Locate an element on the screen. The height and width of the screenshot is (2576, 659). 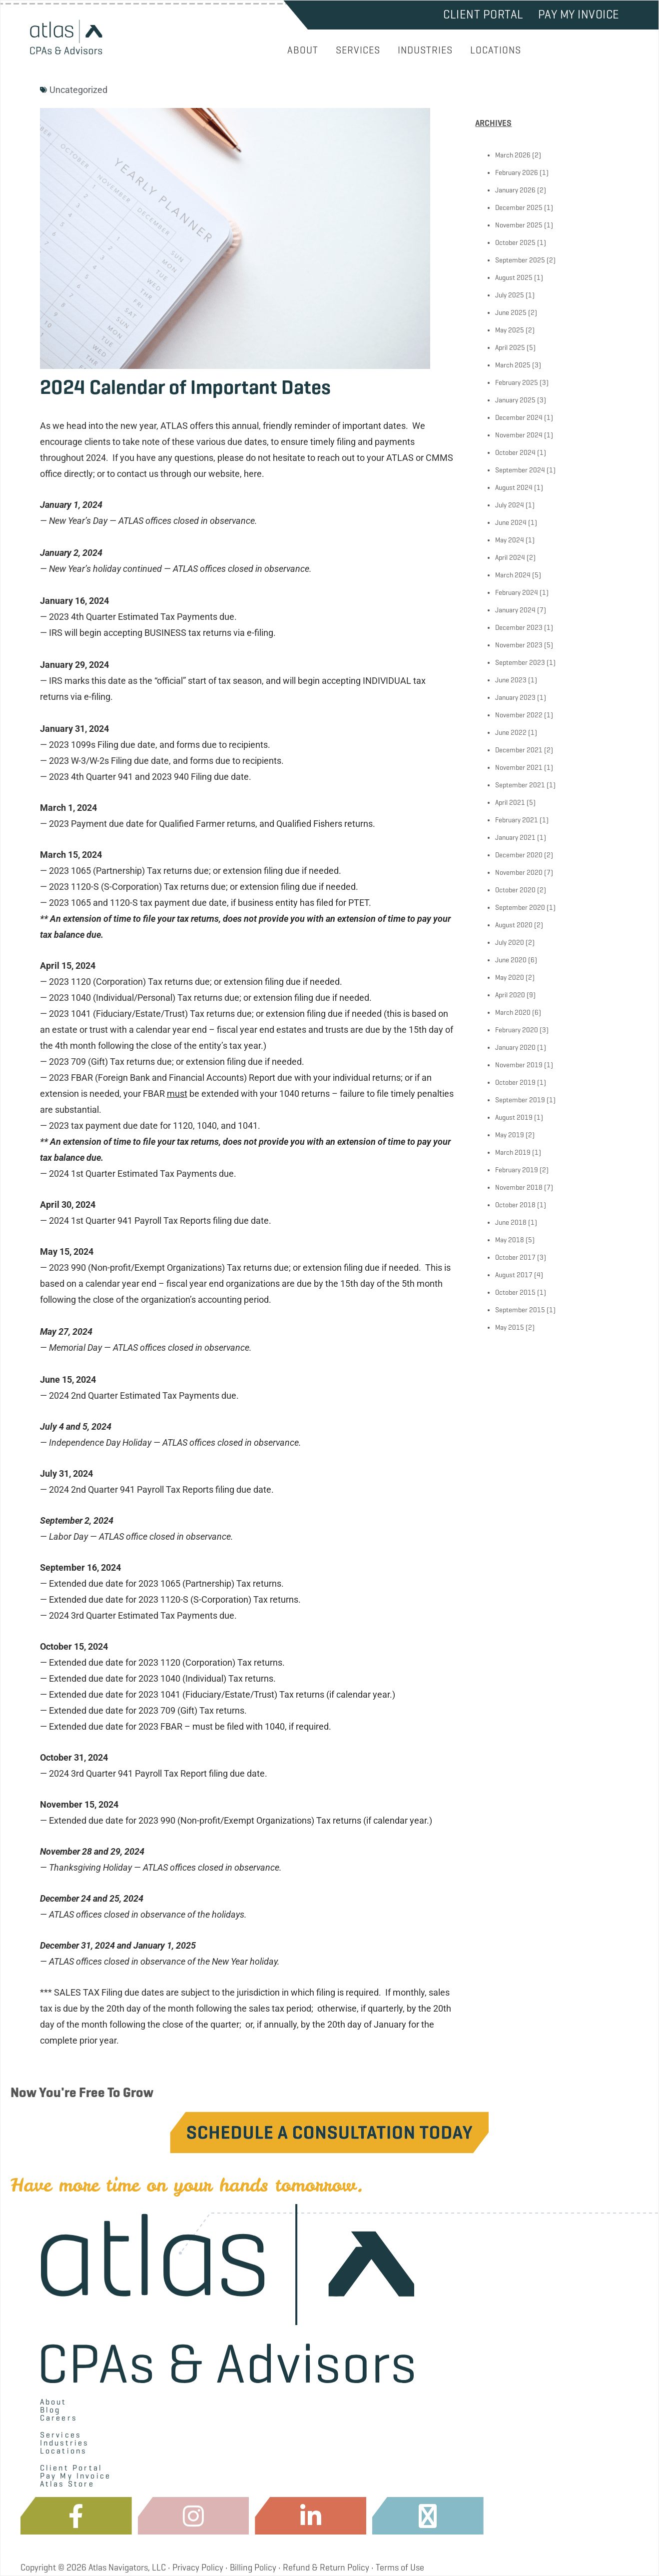
June 2023 is located at coordinates (511, 680).